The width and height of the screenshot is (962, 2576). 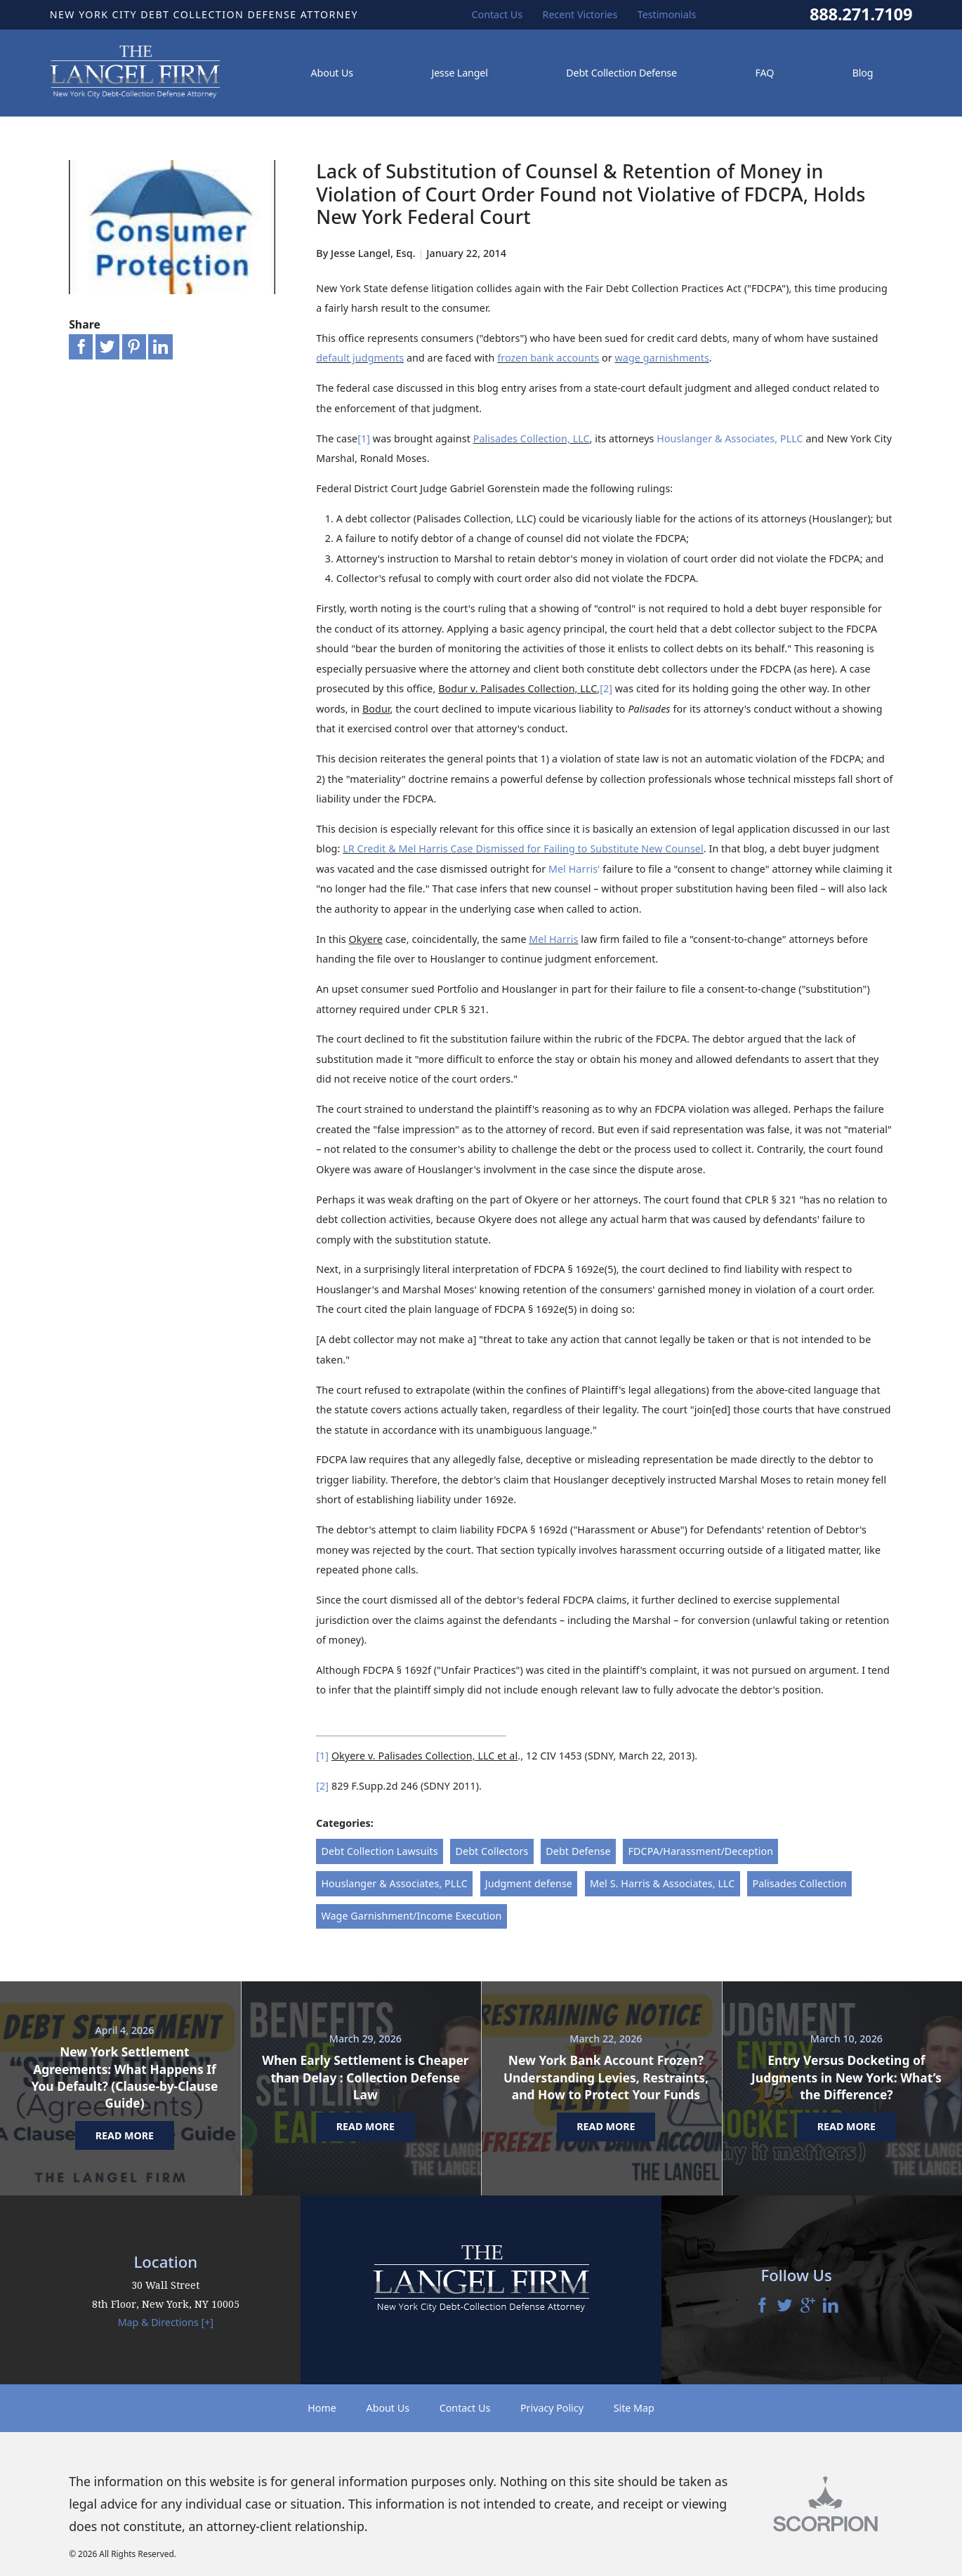 What do you see at coordinates (799, 1883) in the screenshot?
I see `Palisades Collection` at bounding box center [799, 1883].